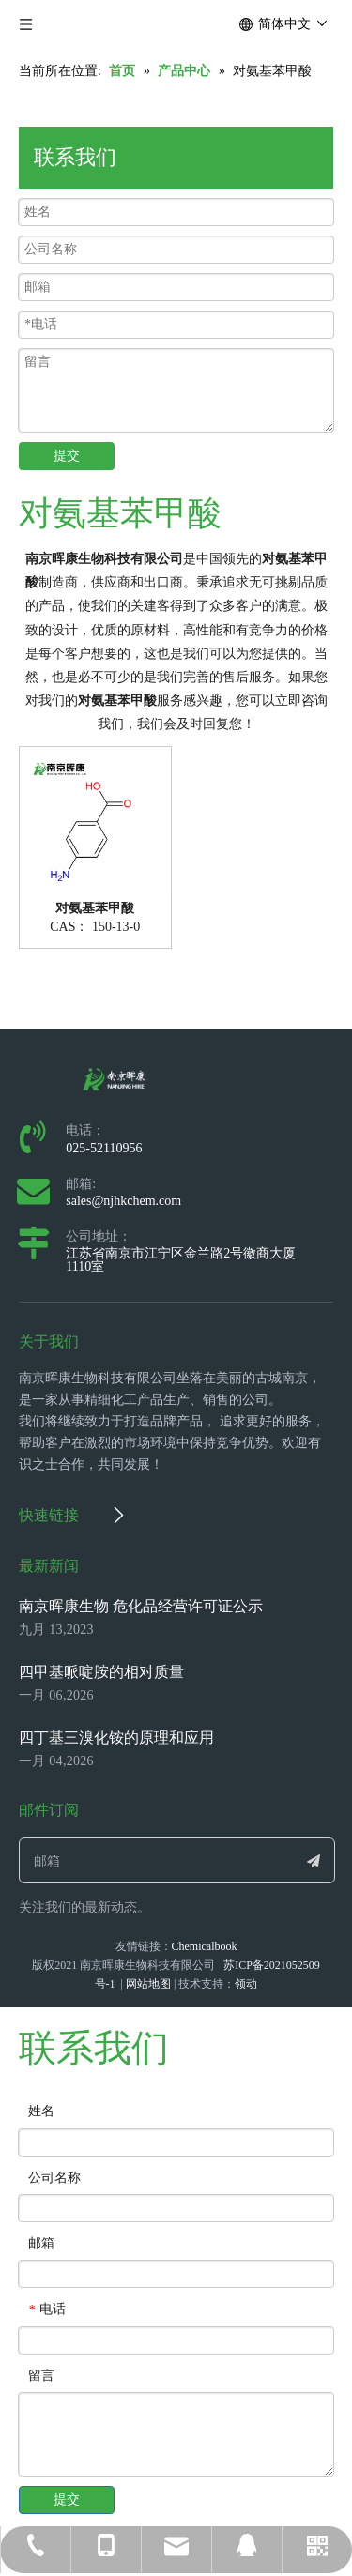 This screenshot has width=352, height=2576. Describe the element at coordinates (141, 1606) in the screenshot. I see `南京晖康生物 危化品经营许可证公示` at that location.